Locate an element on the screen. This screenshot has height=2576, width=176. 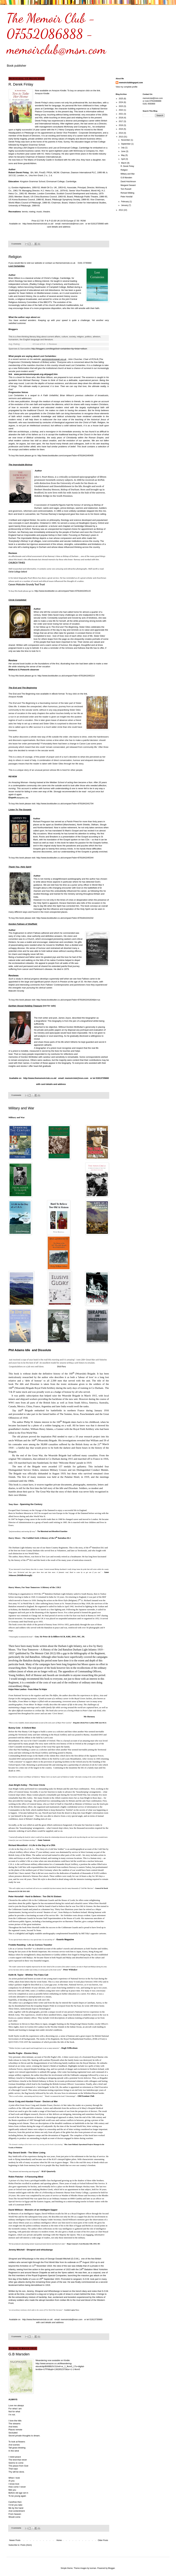
http://www.bookbutler.co.uk/compare?isbn=9781841045344 is located at coordinates (65, 857).